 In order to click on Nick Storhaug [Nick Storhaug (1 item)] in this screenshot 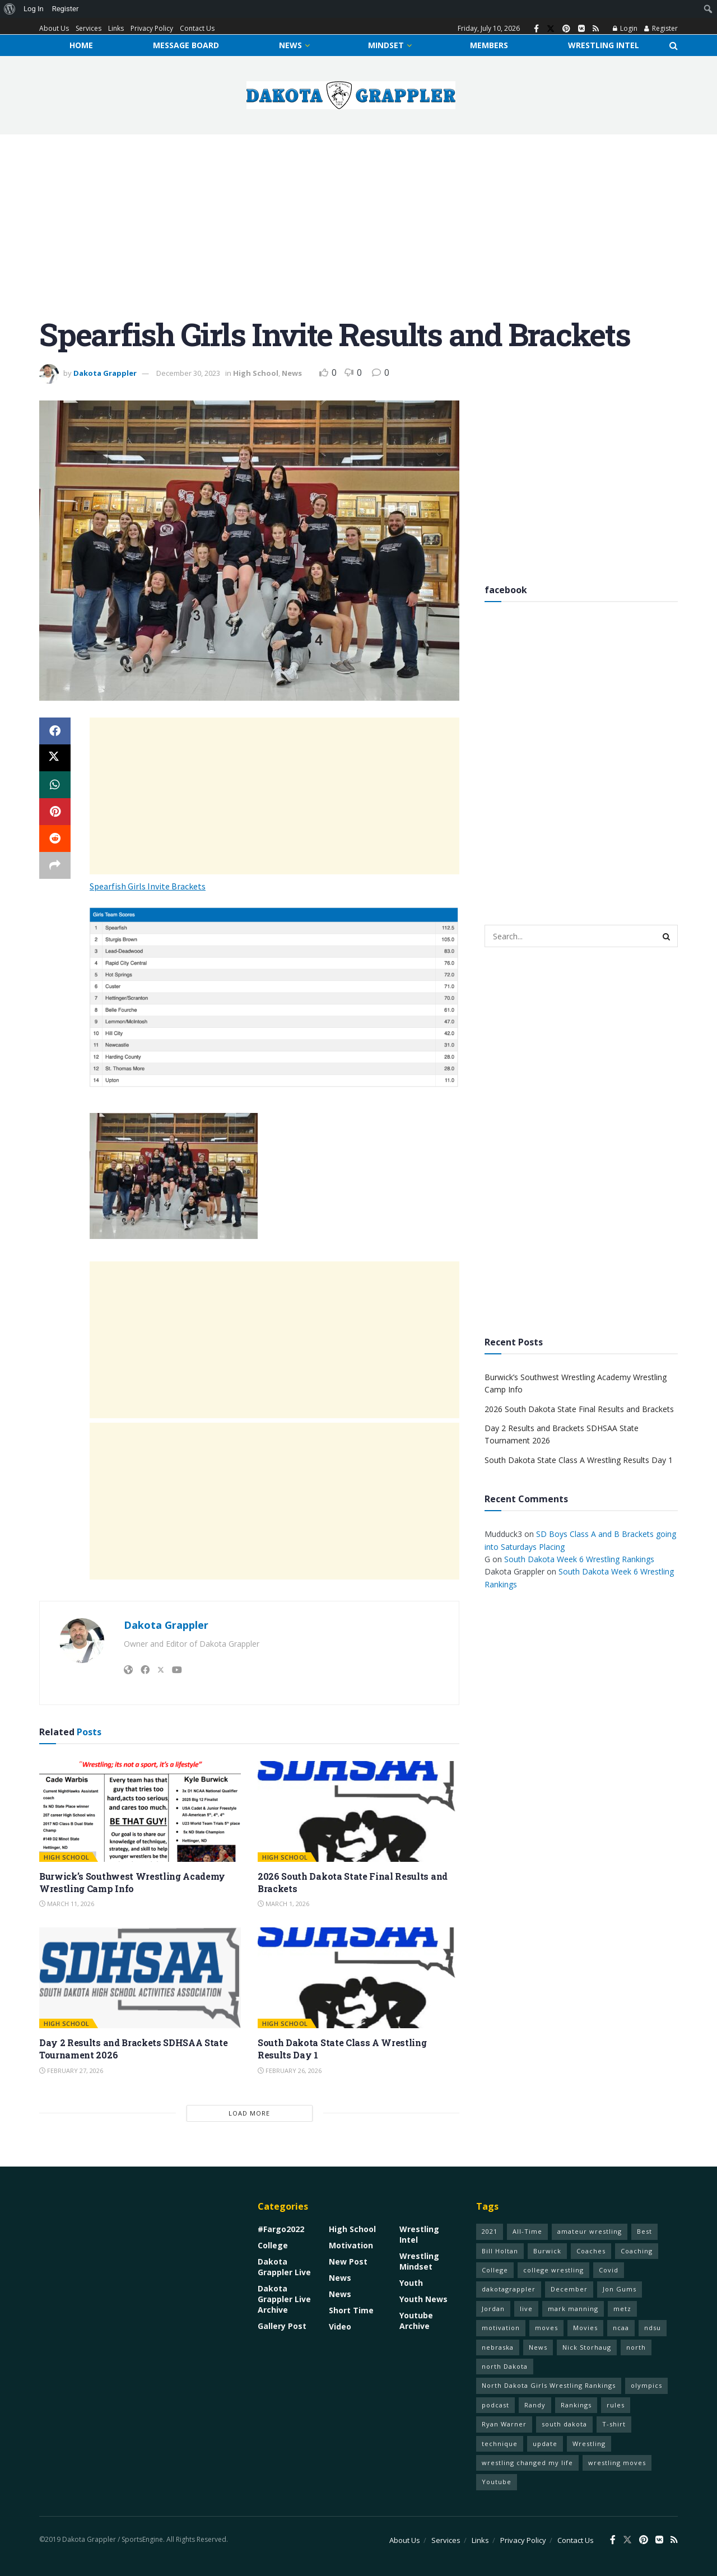, I will do `click(586, 2347)`.